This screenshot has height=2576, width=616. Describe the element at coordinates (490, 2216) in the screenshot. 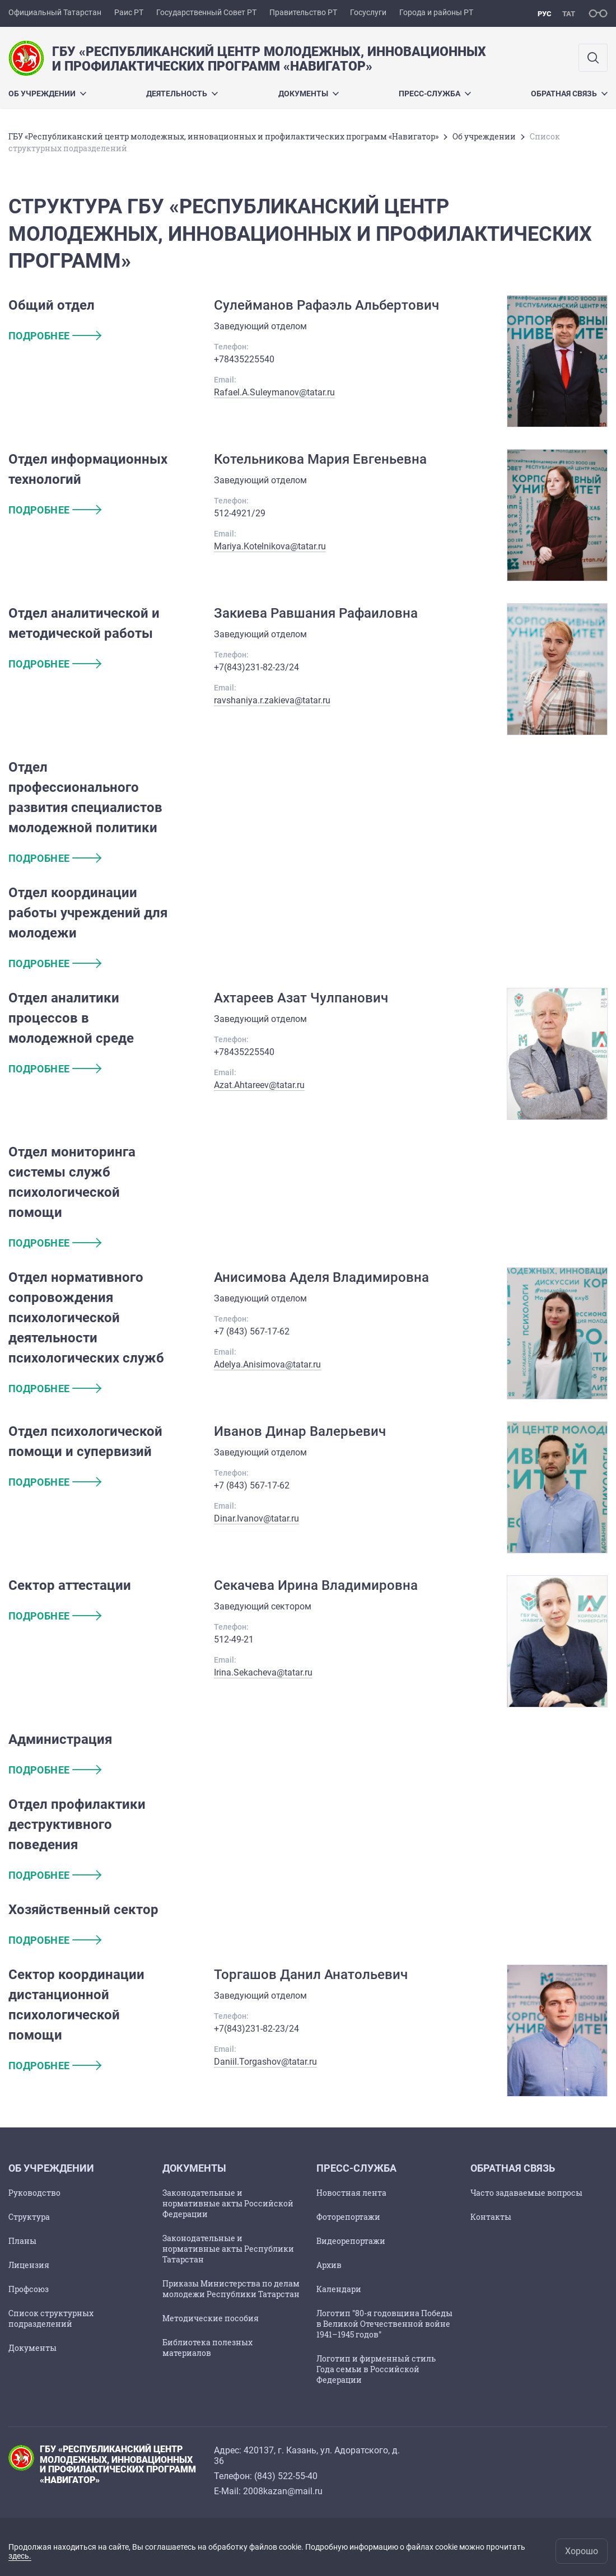

I see `Контакты` at that location.